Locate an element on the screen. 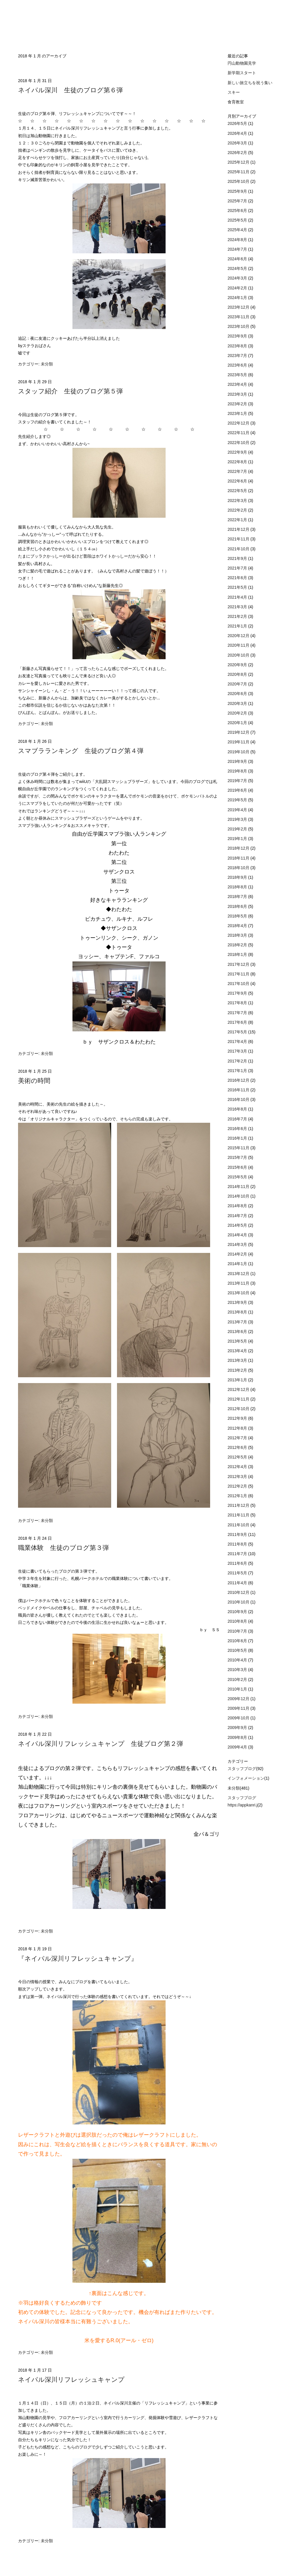  2025年5月 is located at coordinates (238, 220).